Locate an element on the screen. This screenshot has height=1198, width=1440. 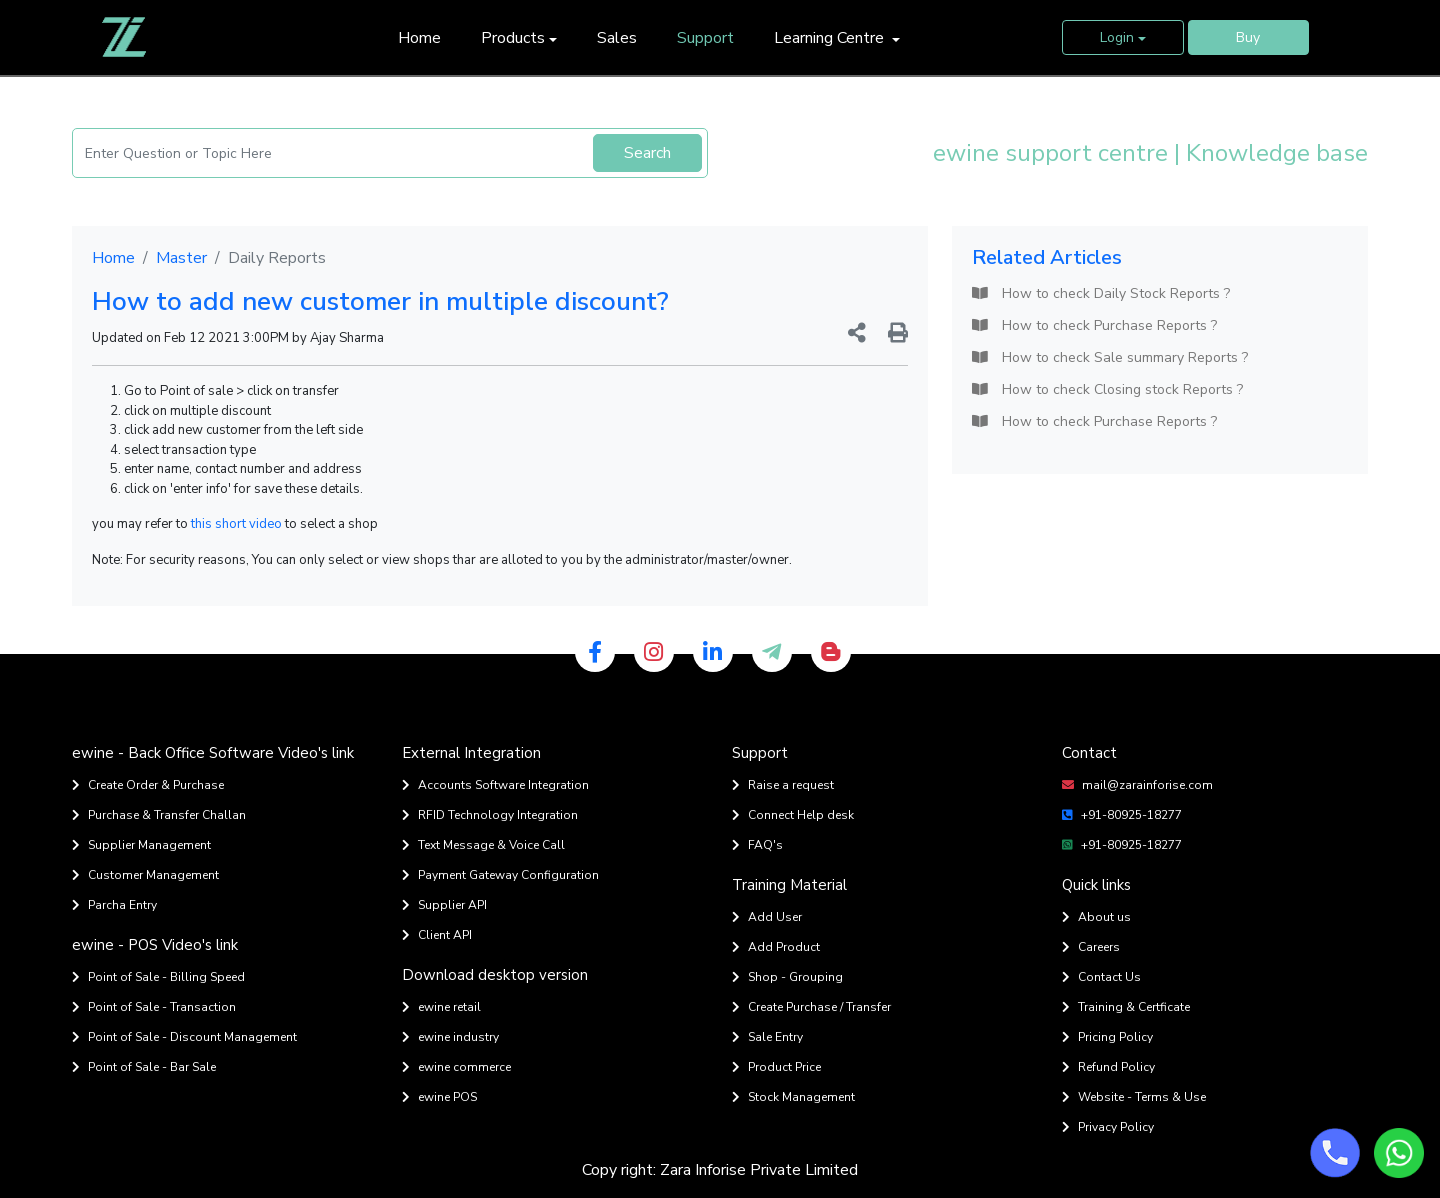
Raise a request is located at coordinates (783, 785).